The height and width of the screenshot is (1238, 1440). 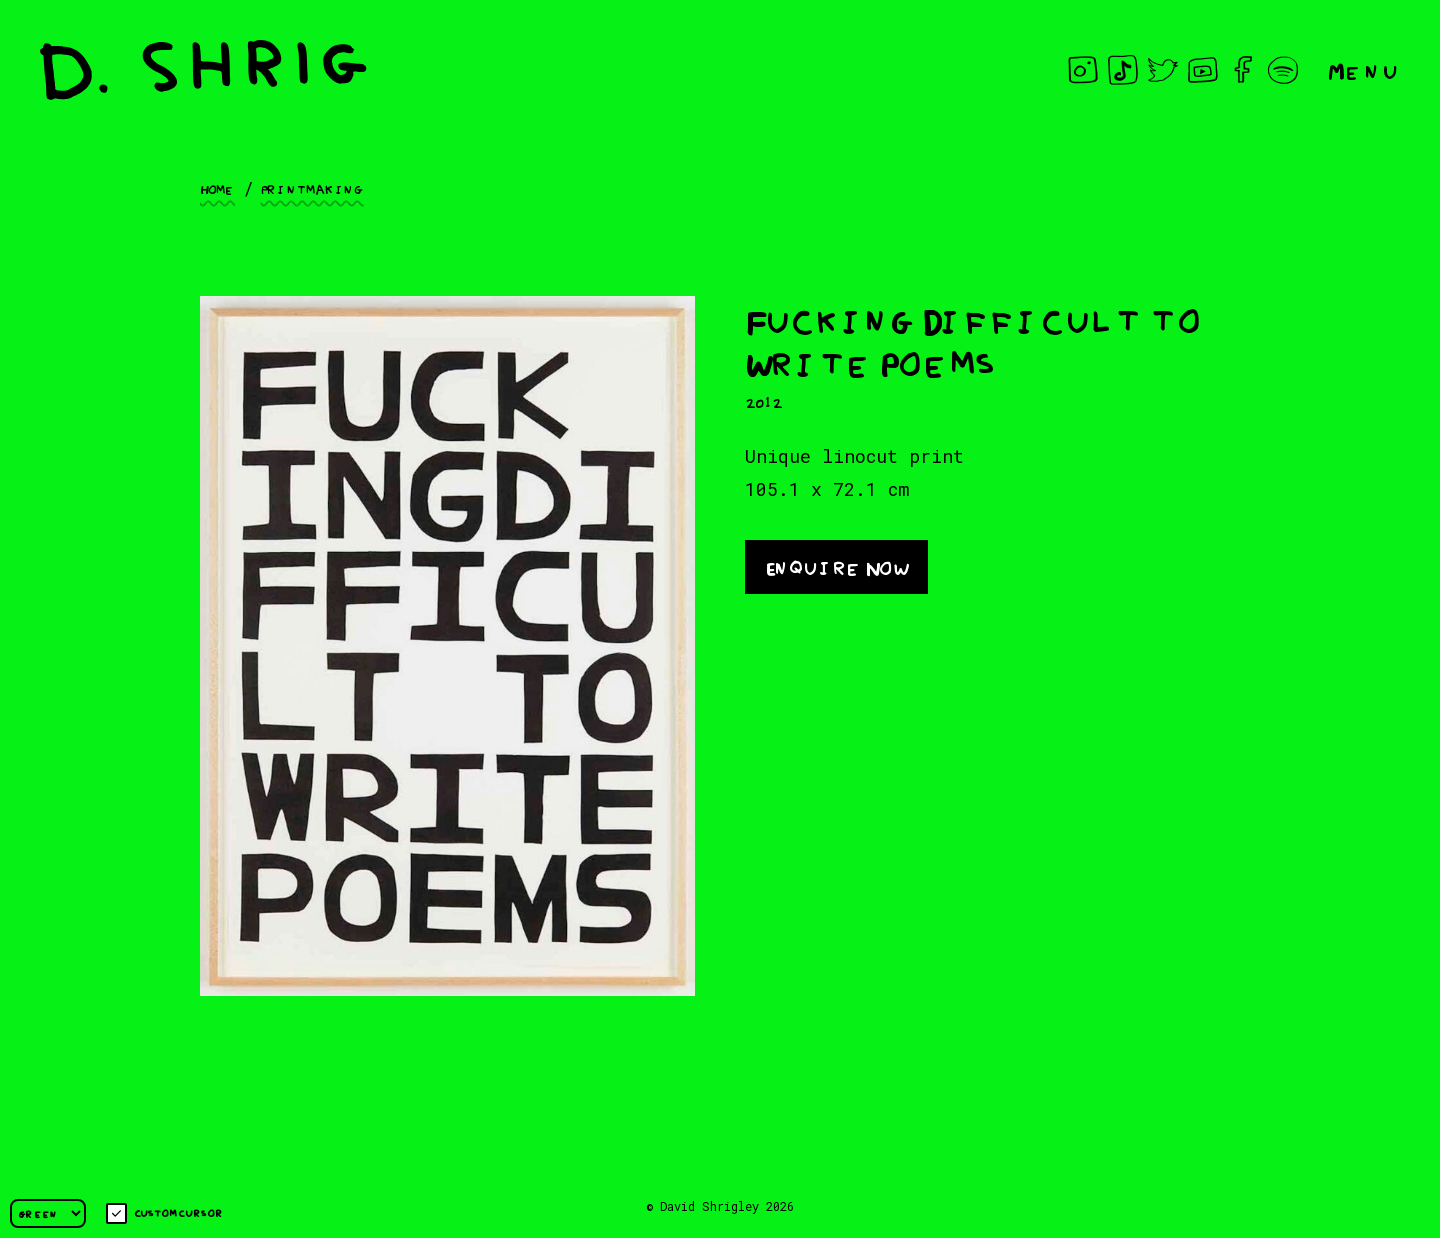 I want to click on Printmaking, so click(x=312, y=188).